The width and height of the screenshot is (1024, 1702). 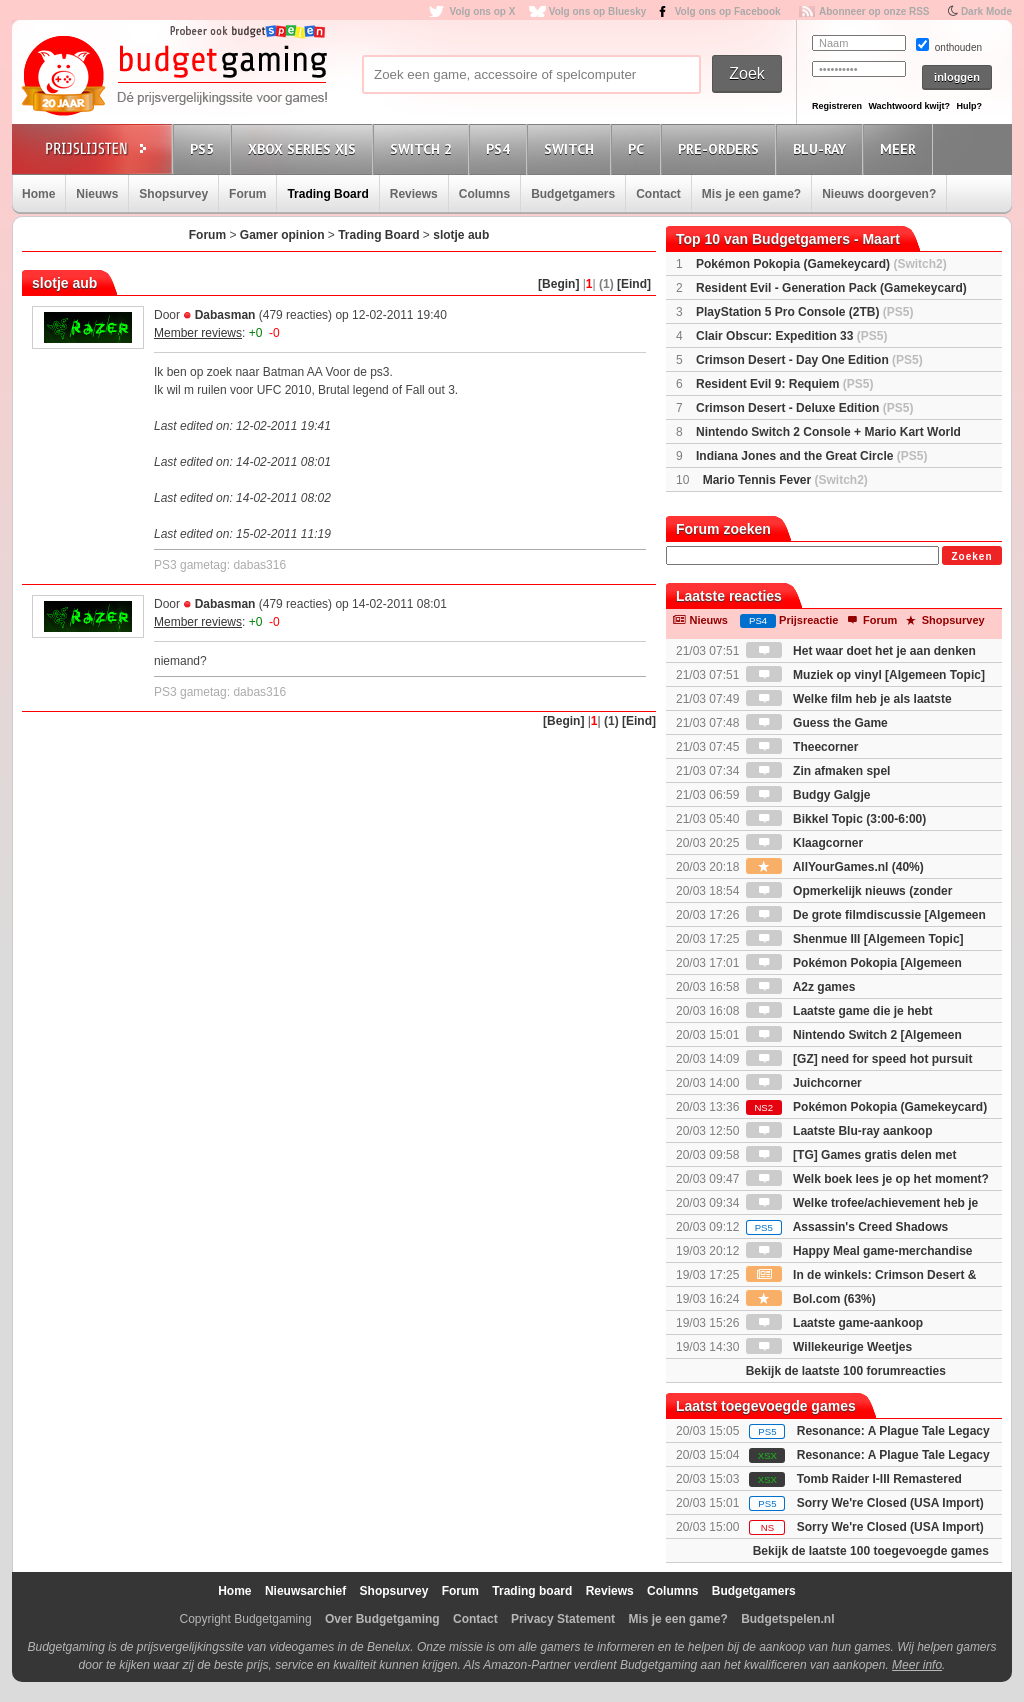 What do you see at coordinates (282, 235) in the screenshot?
I see `Gamer opinion` at bounding box center [282, 235].